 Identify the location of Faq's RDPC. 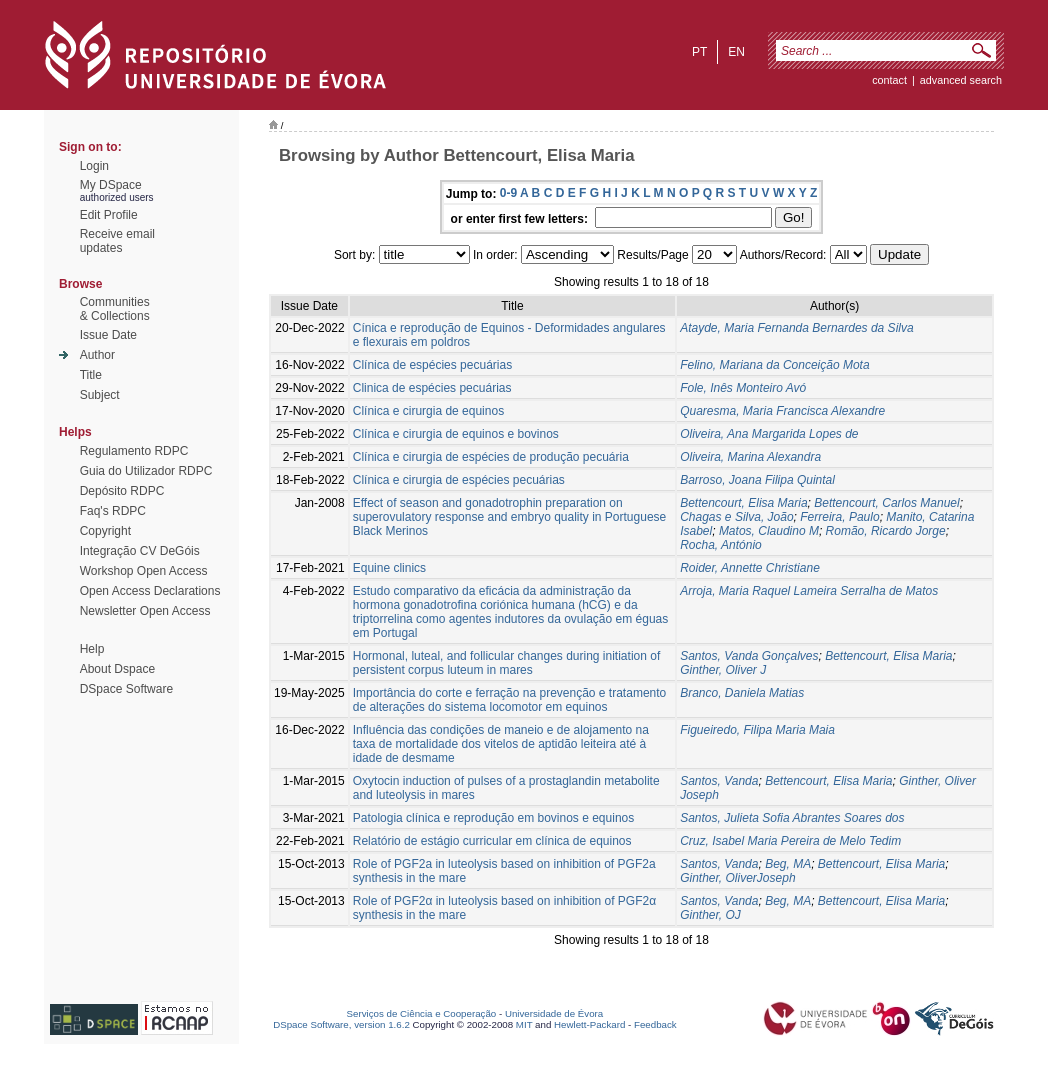
(113, 511).